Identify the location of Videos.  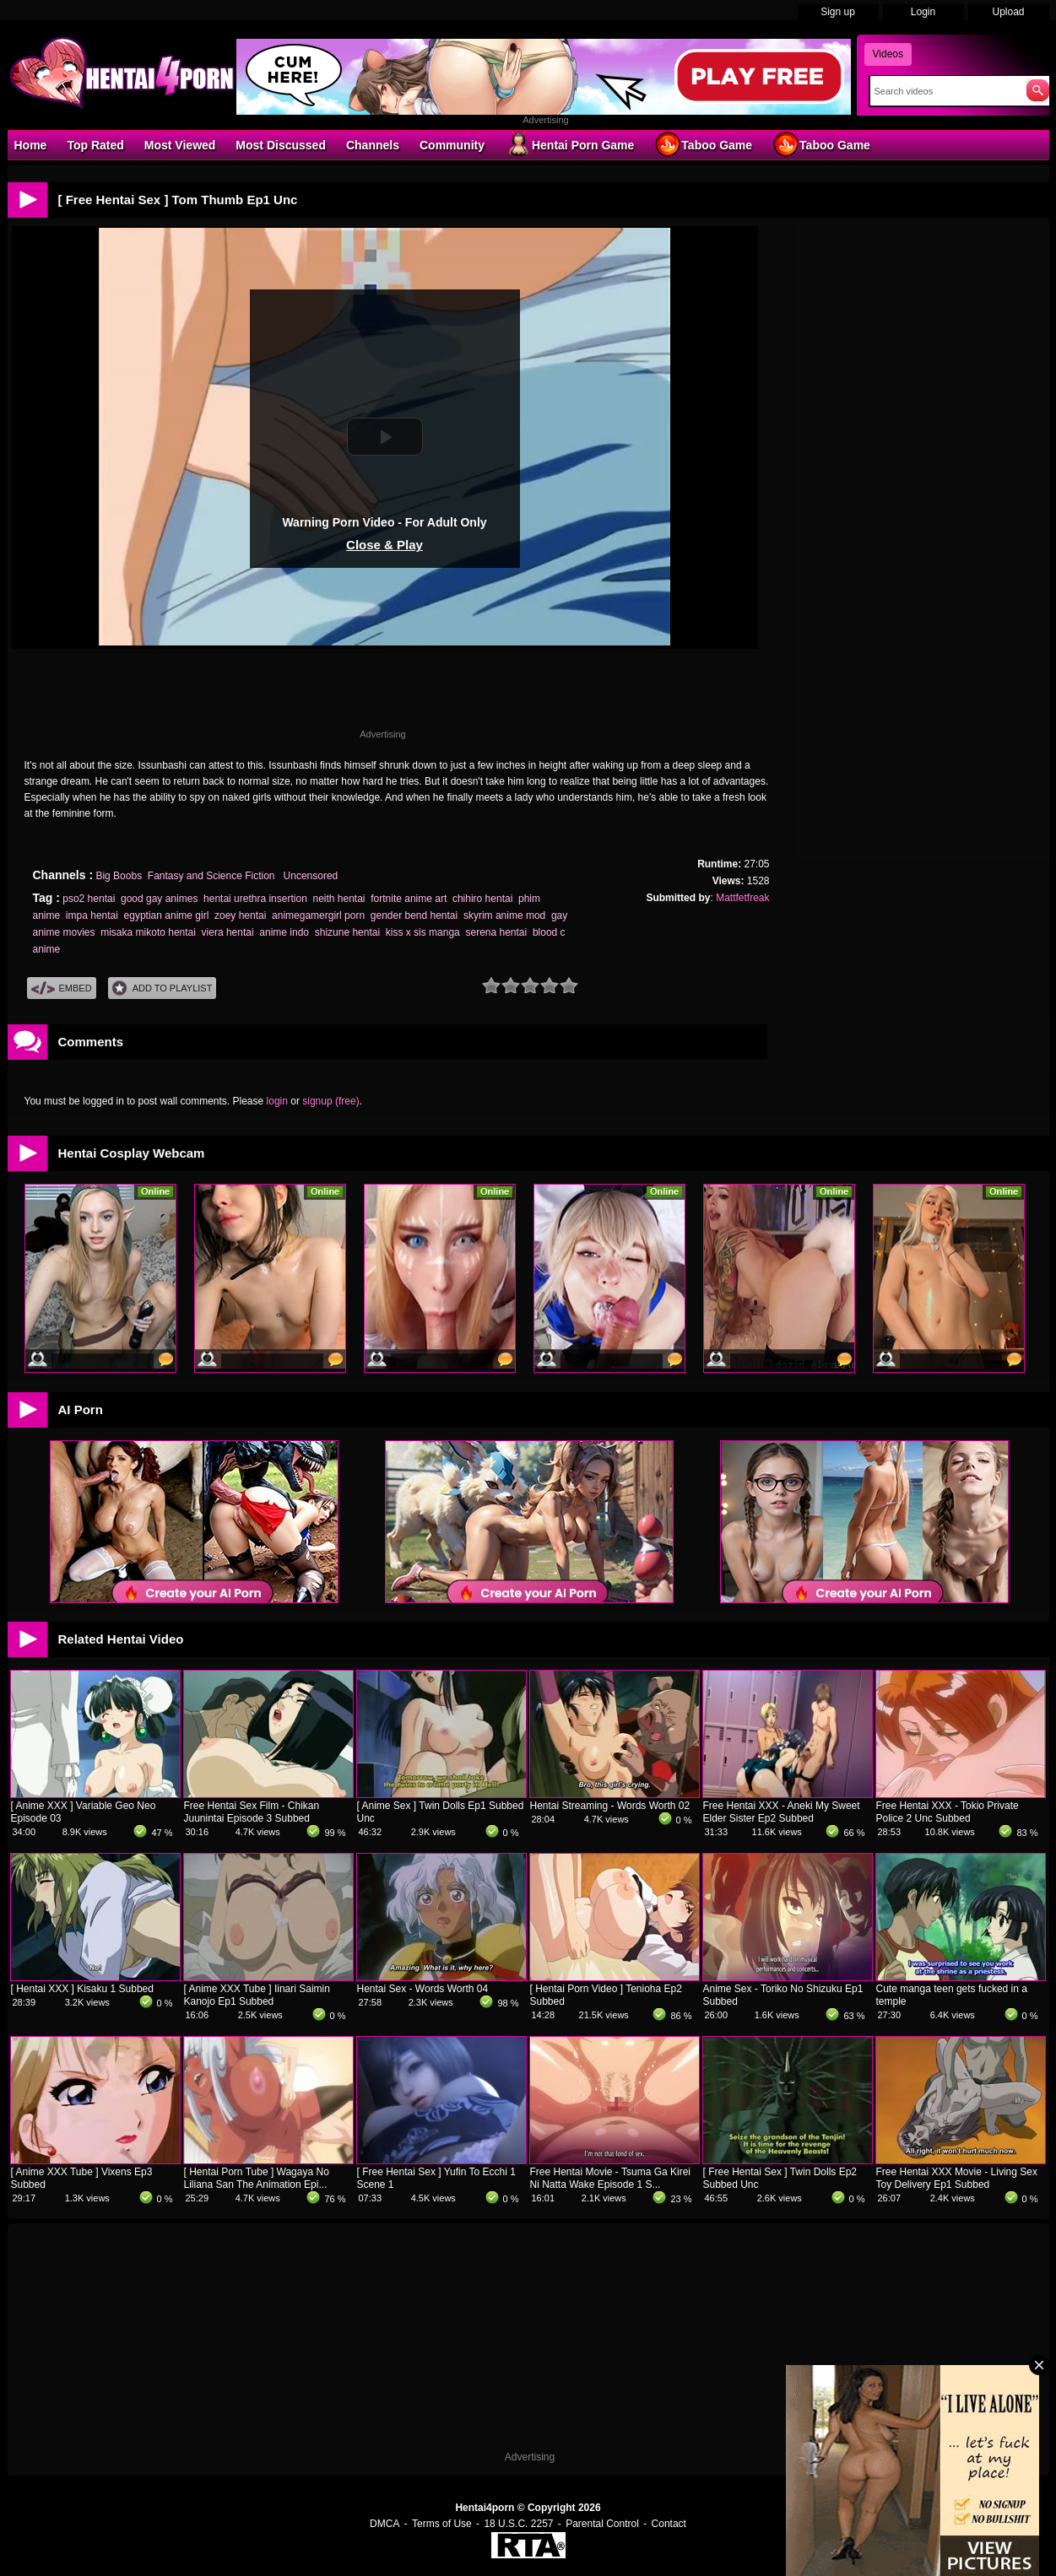
(888, 54).